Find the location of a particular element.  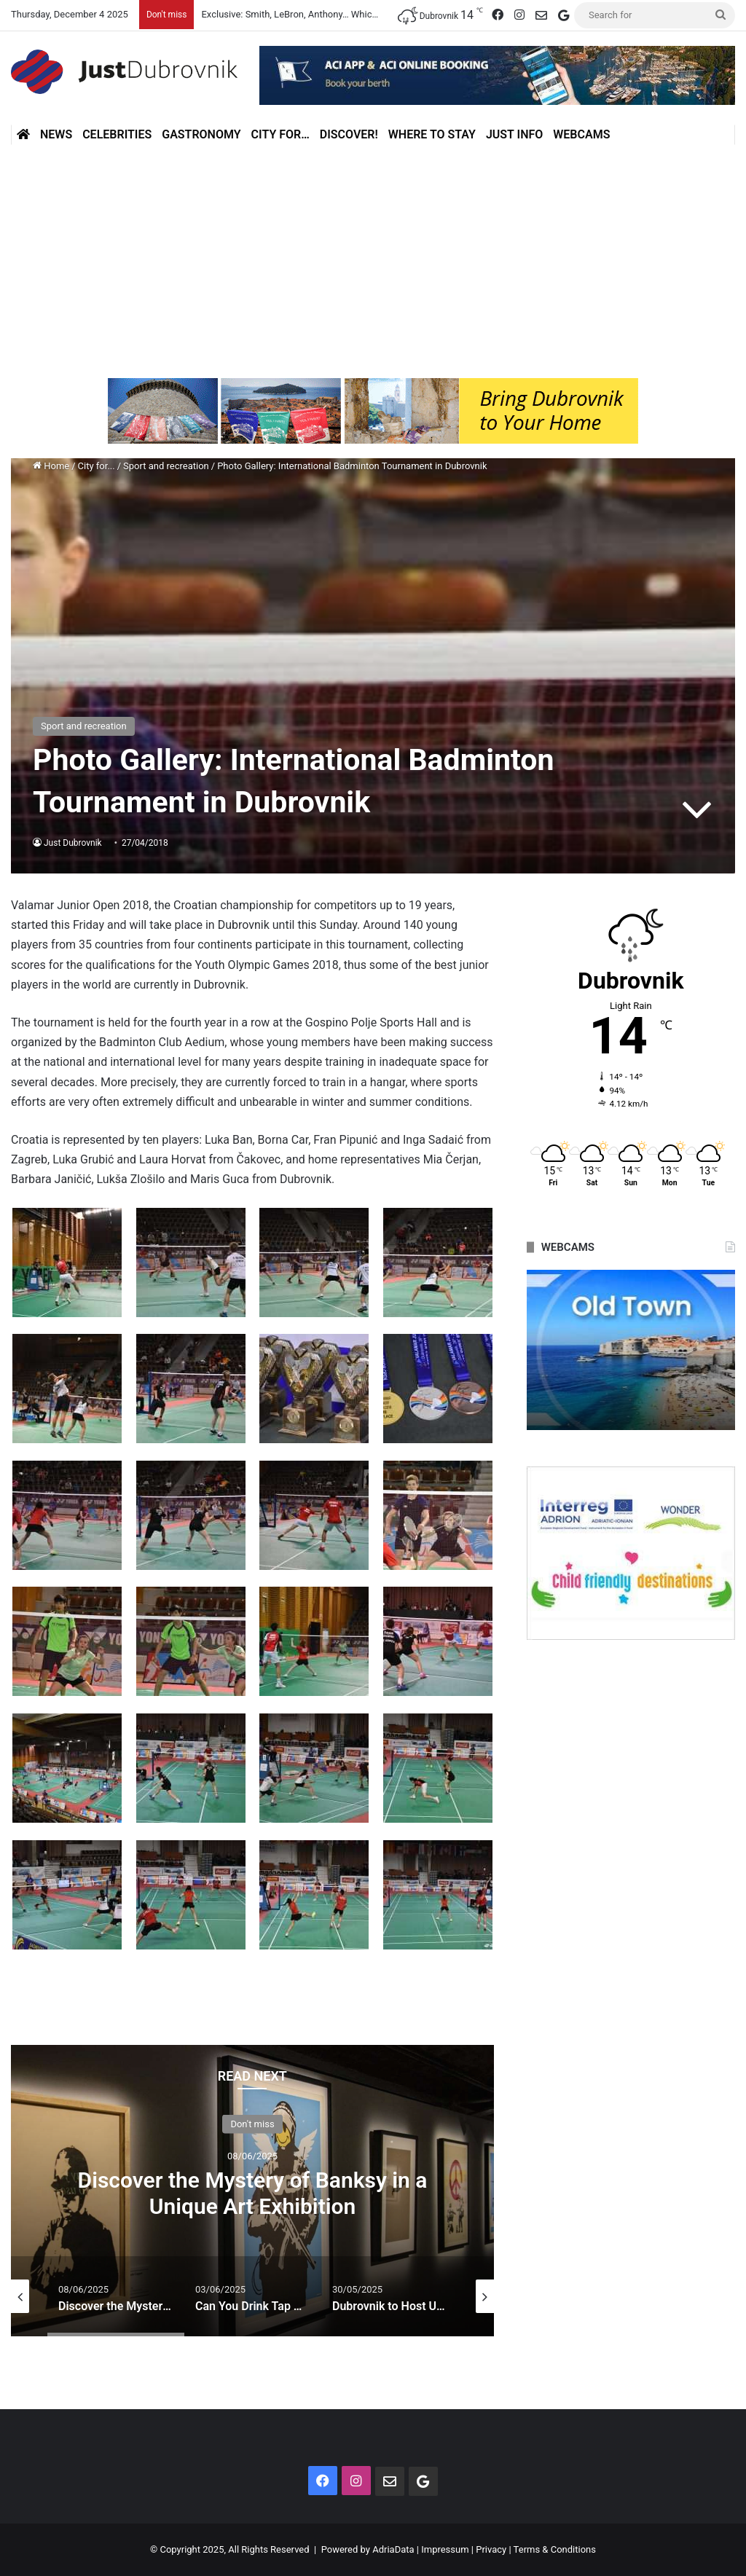

Webcams is located at coordinates (581, 134).